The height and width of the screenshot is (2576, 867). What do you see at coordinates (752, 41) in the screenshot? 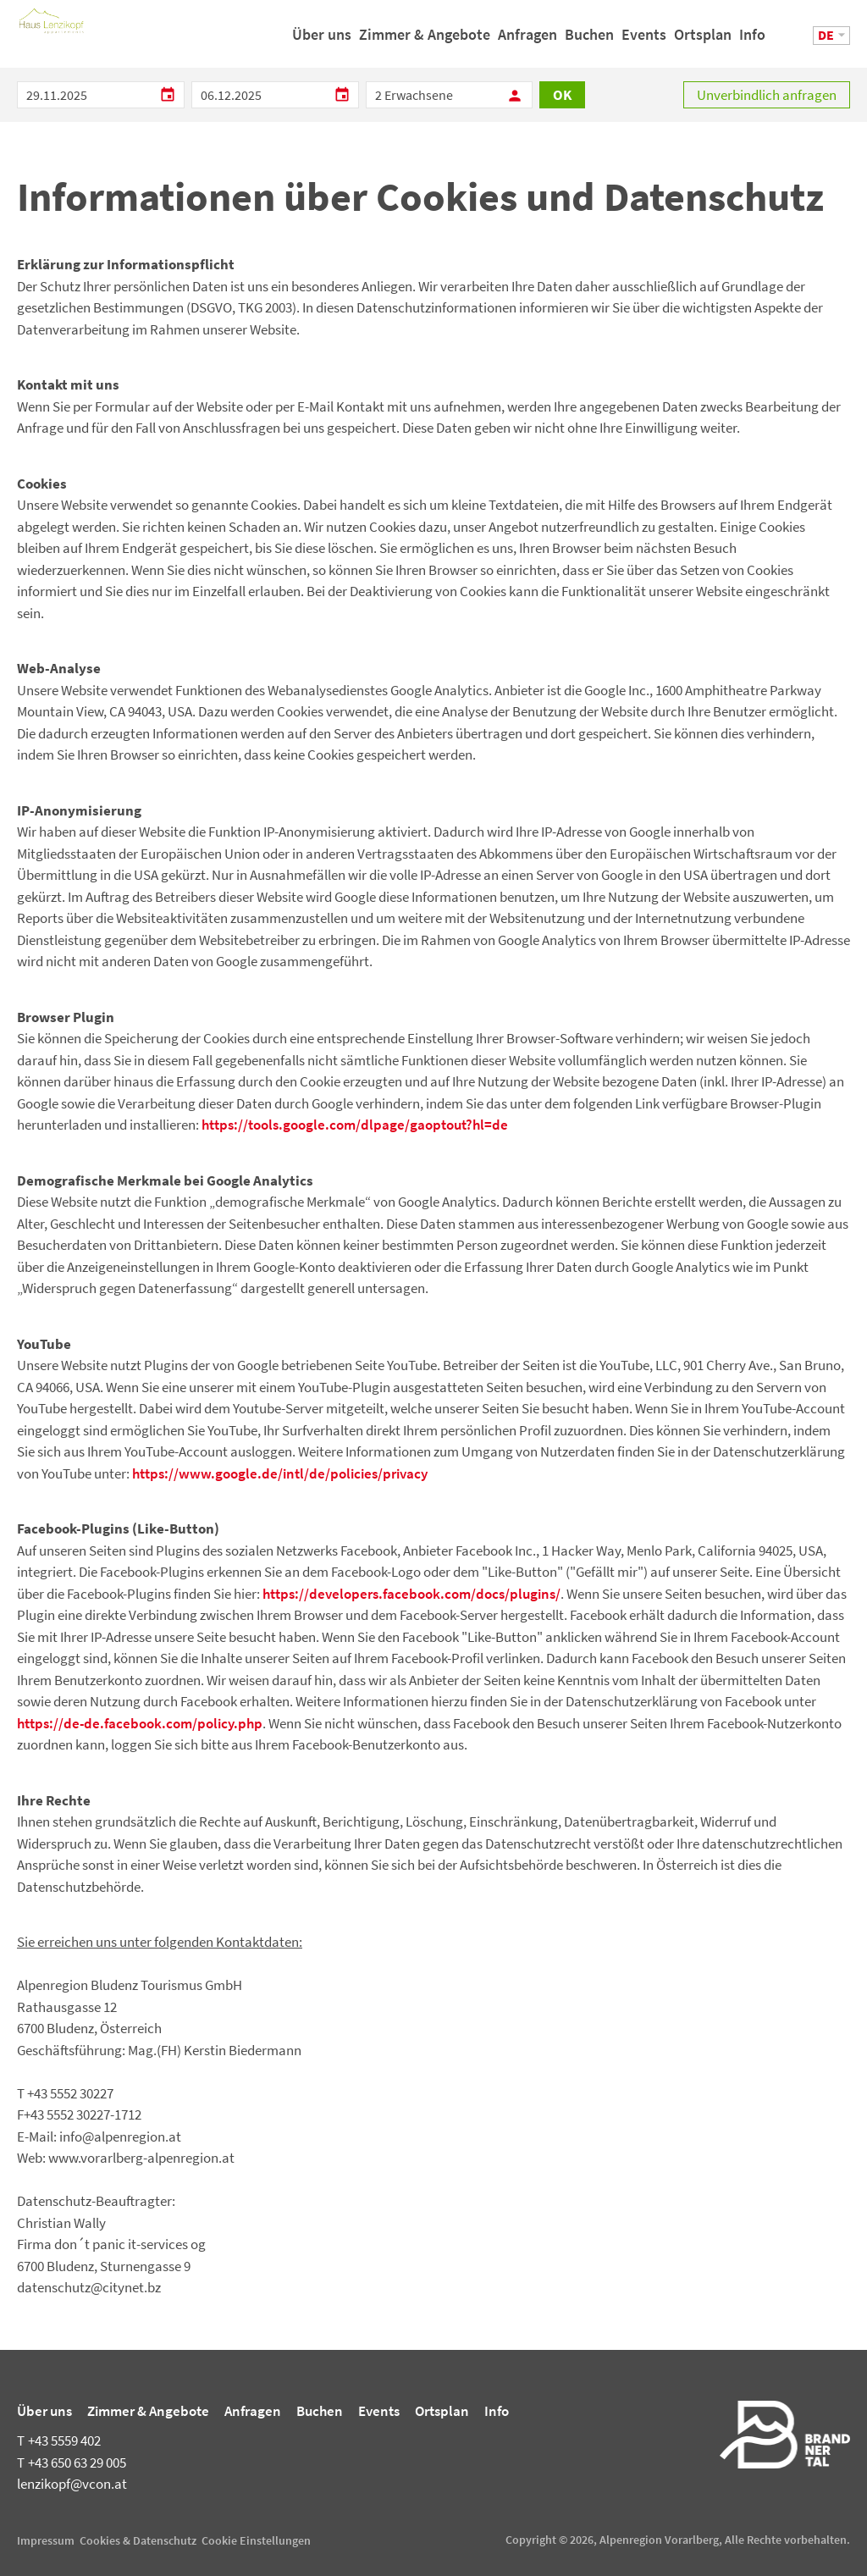
I see `Info` at bounding box center [752, 41].